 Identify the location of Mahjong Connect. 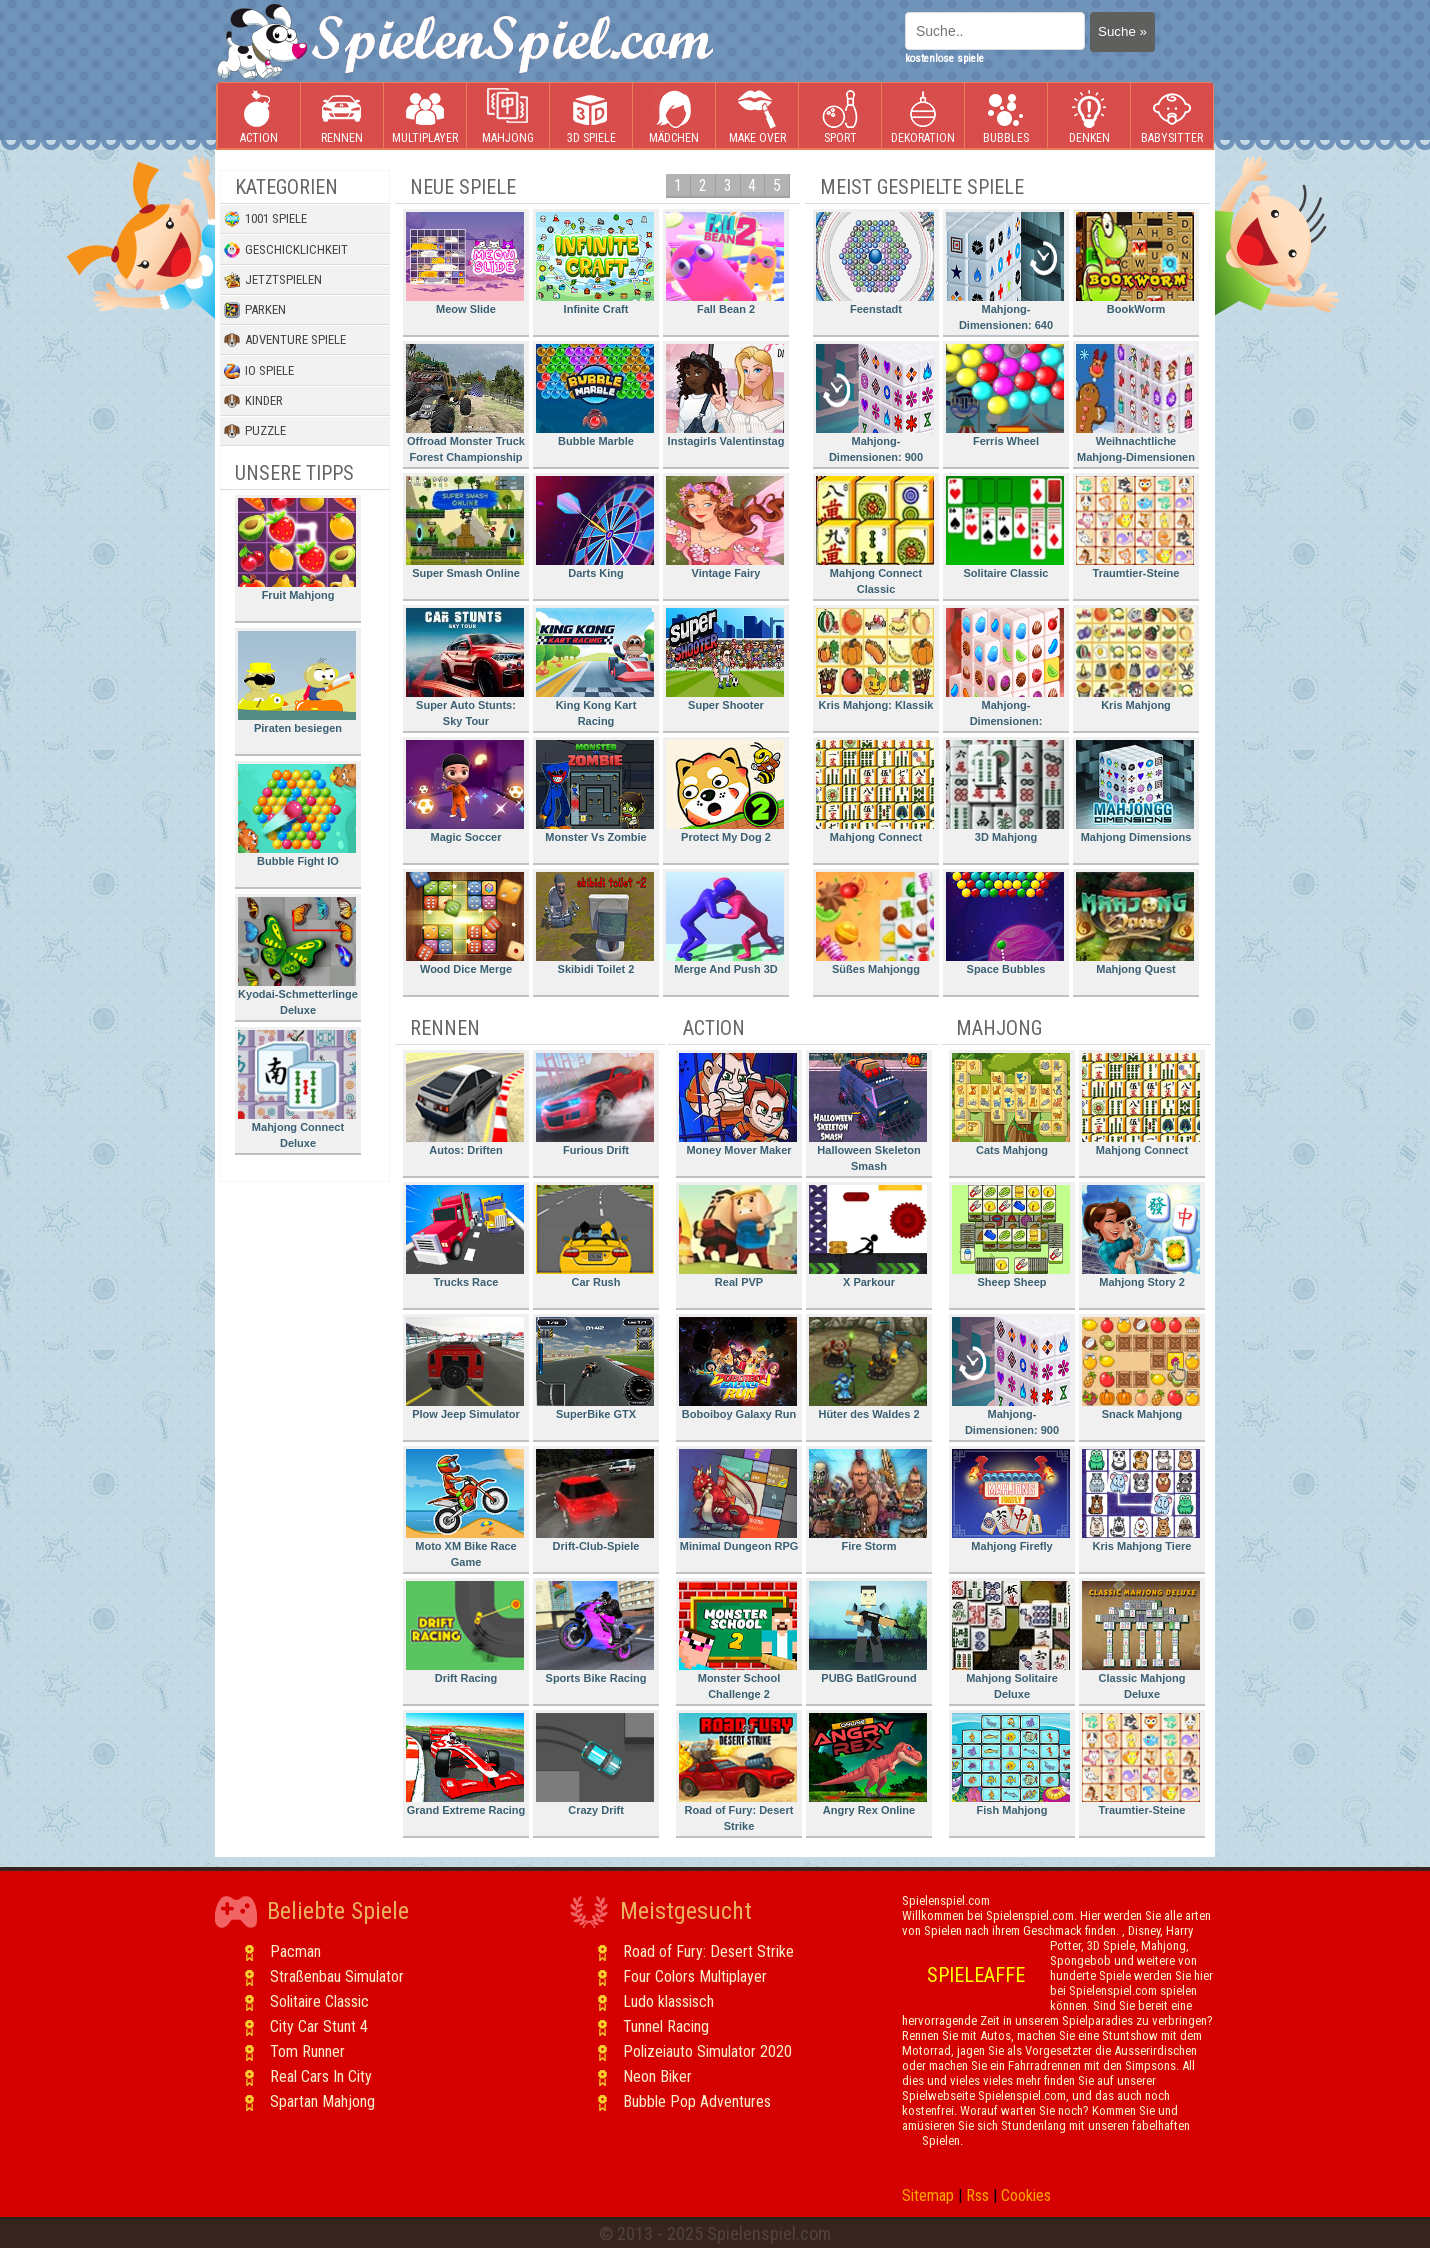
(875, 791).